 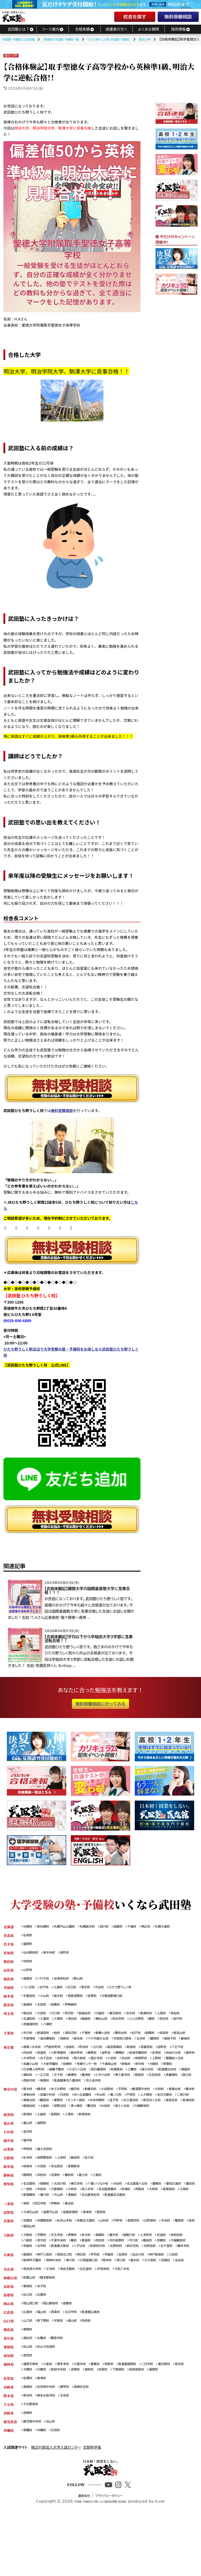 I want to click on 桂校, so click(x=42, y=2263).